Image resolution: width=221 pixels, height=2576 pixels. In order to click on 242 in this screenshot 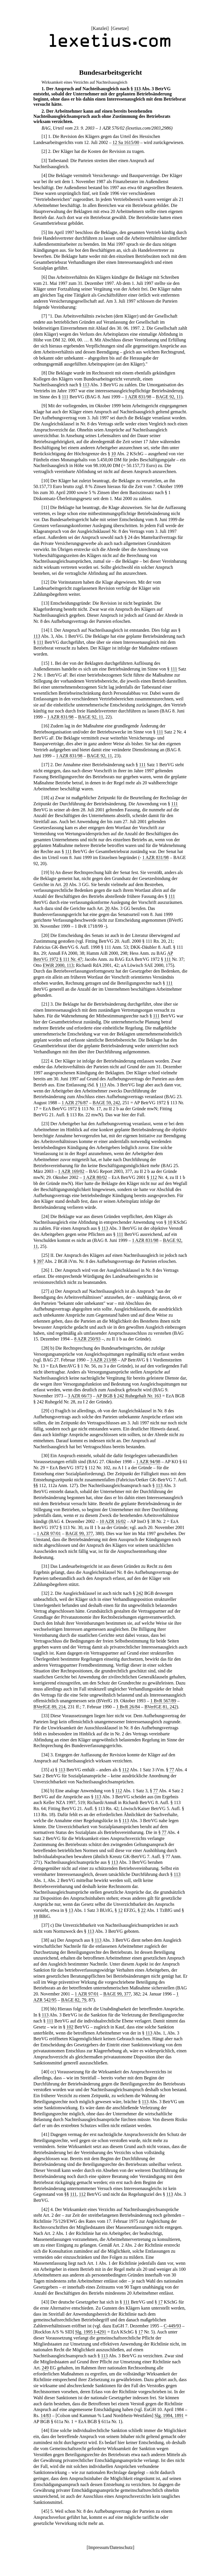, I will do `click(139, 1593)`.